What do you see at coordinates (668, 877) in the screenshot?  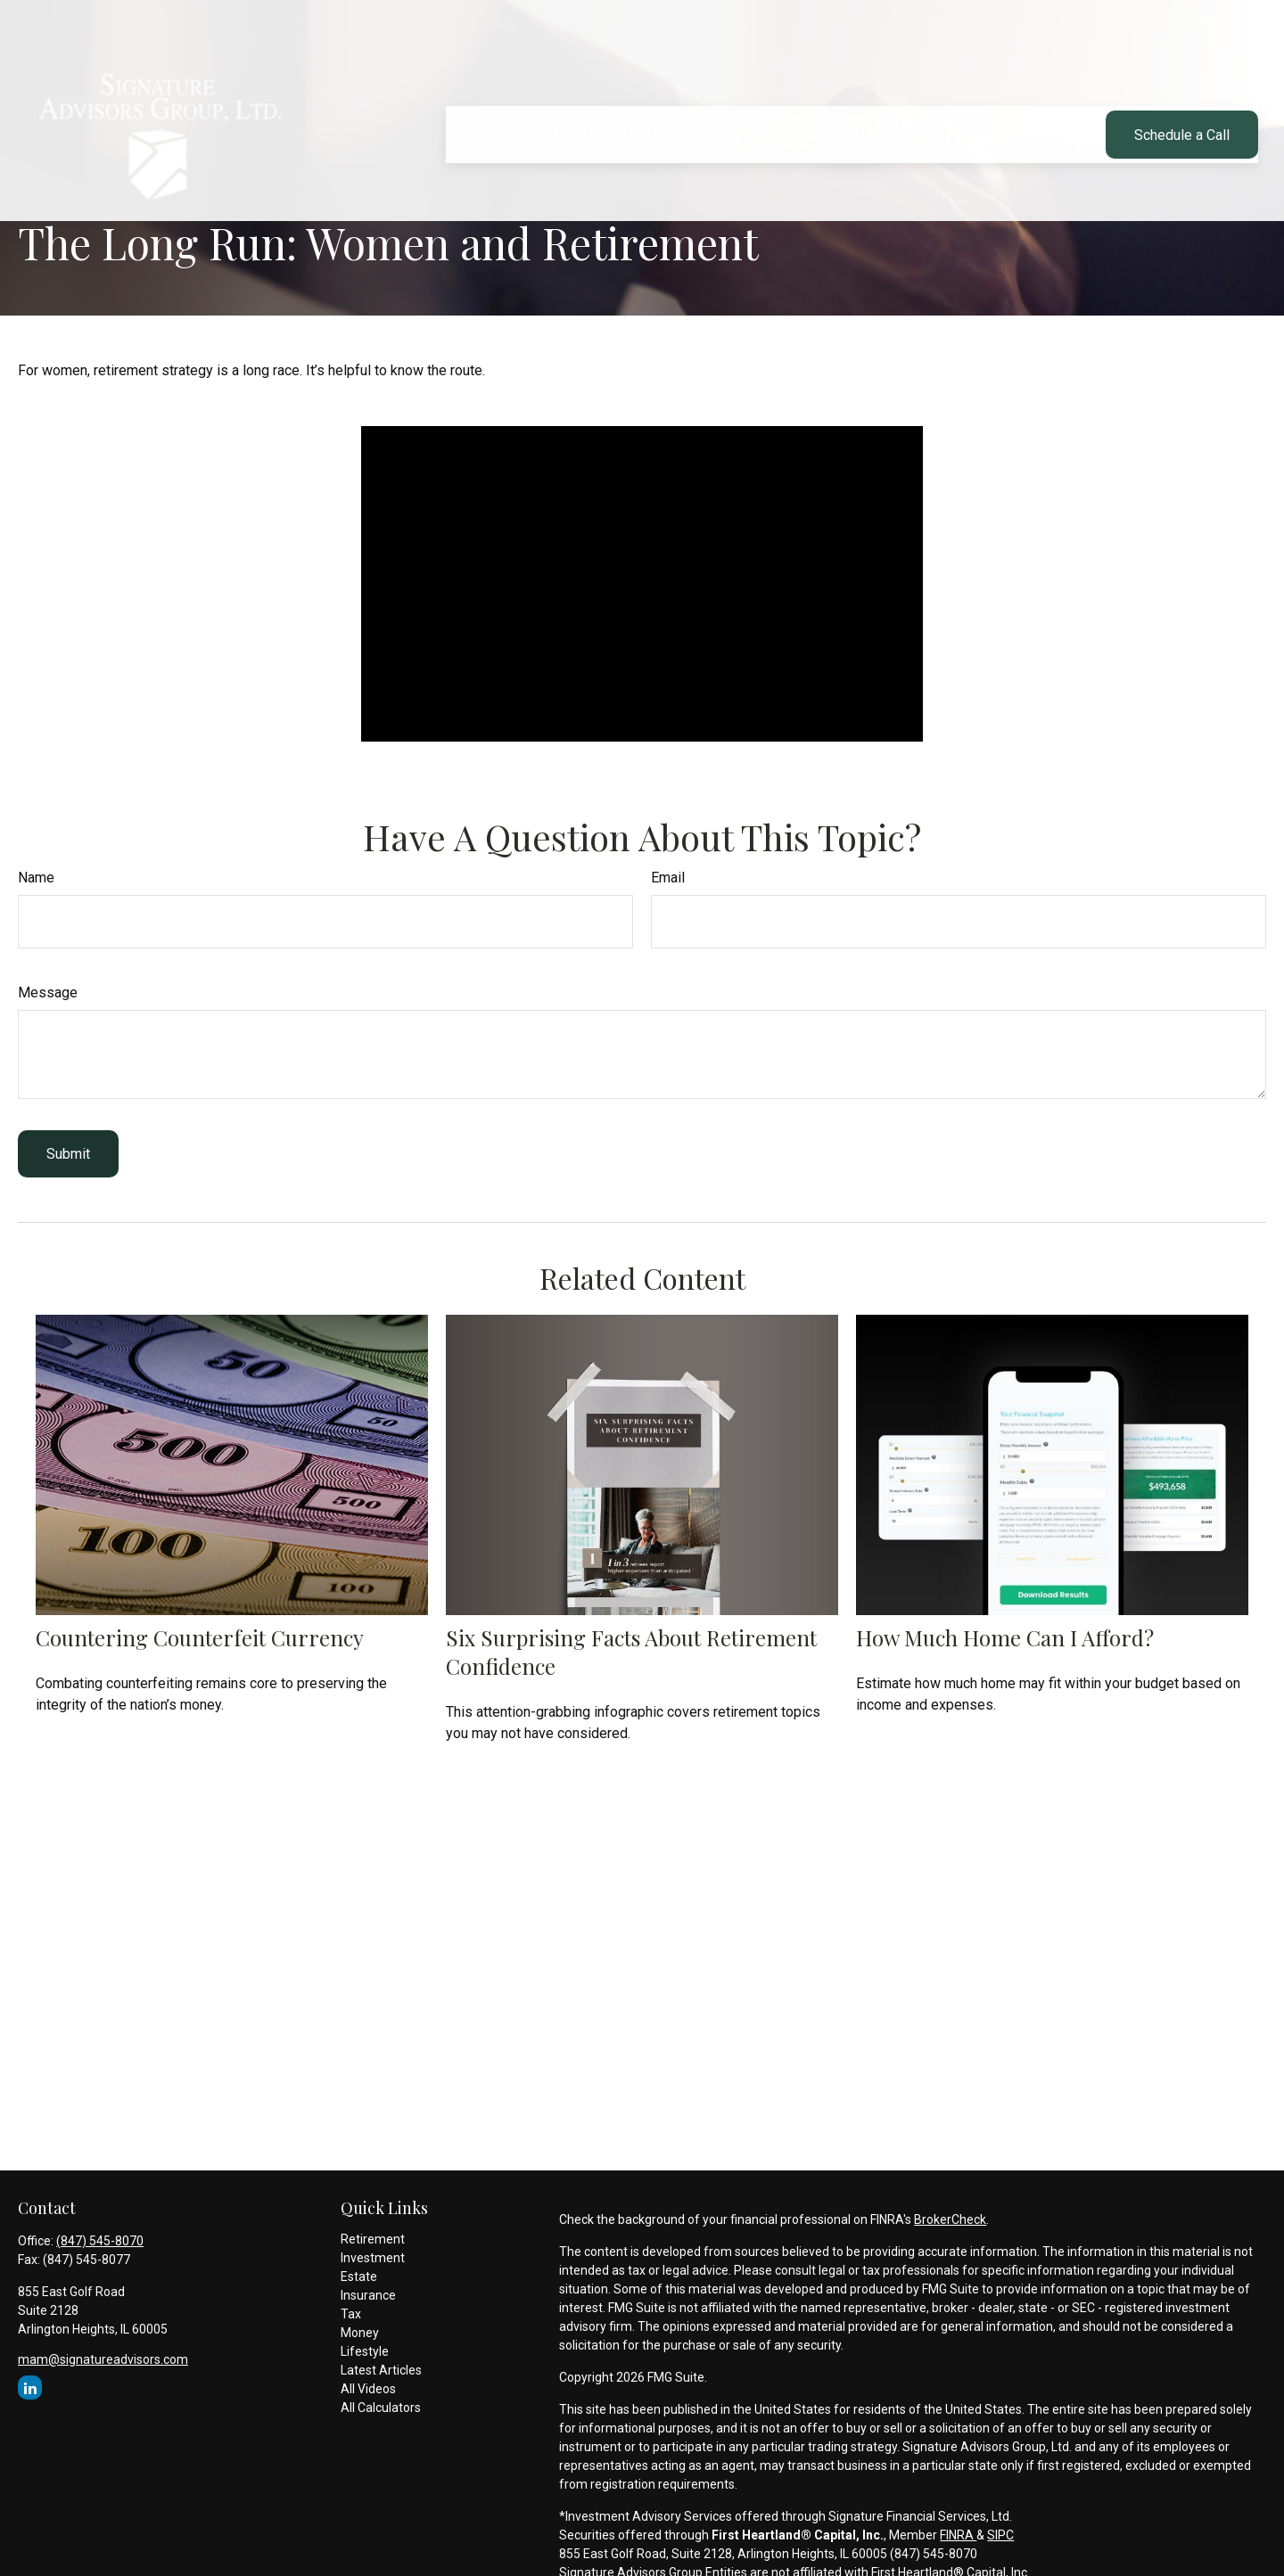 I see `Email` at bounding box center [668, 877].